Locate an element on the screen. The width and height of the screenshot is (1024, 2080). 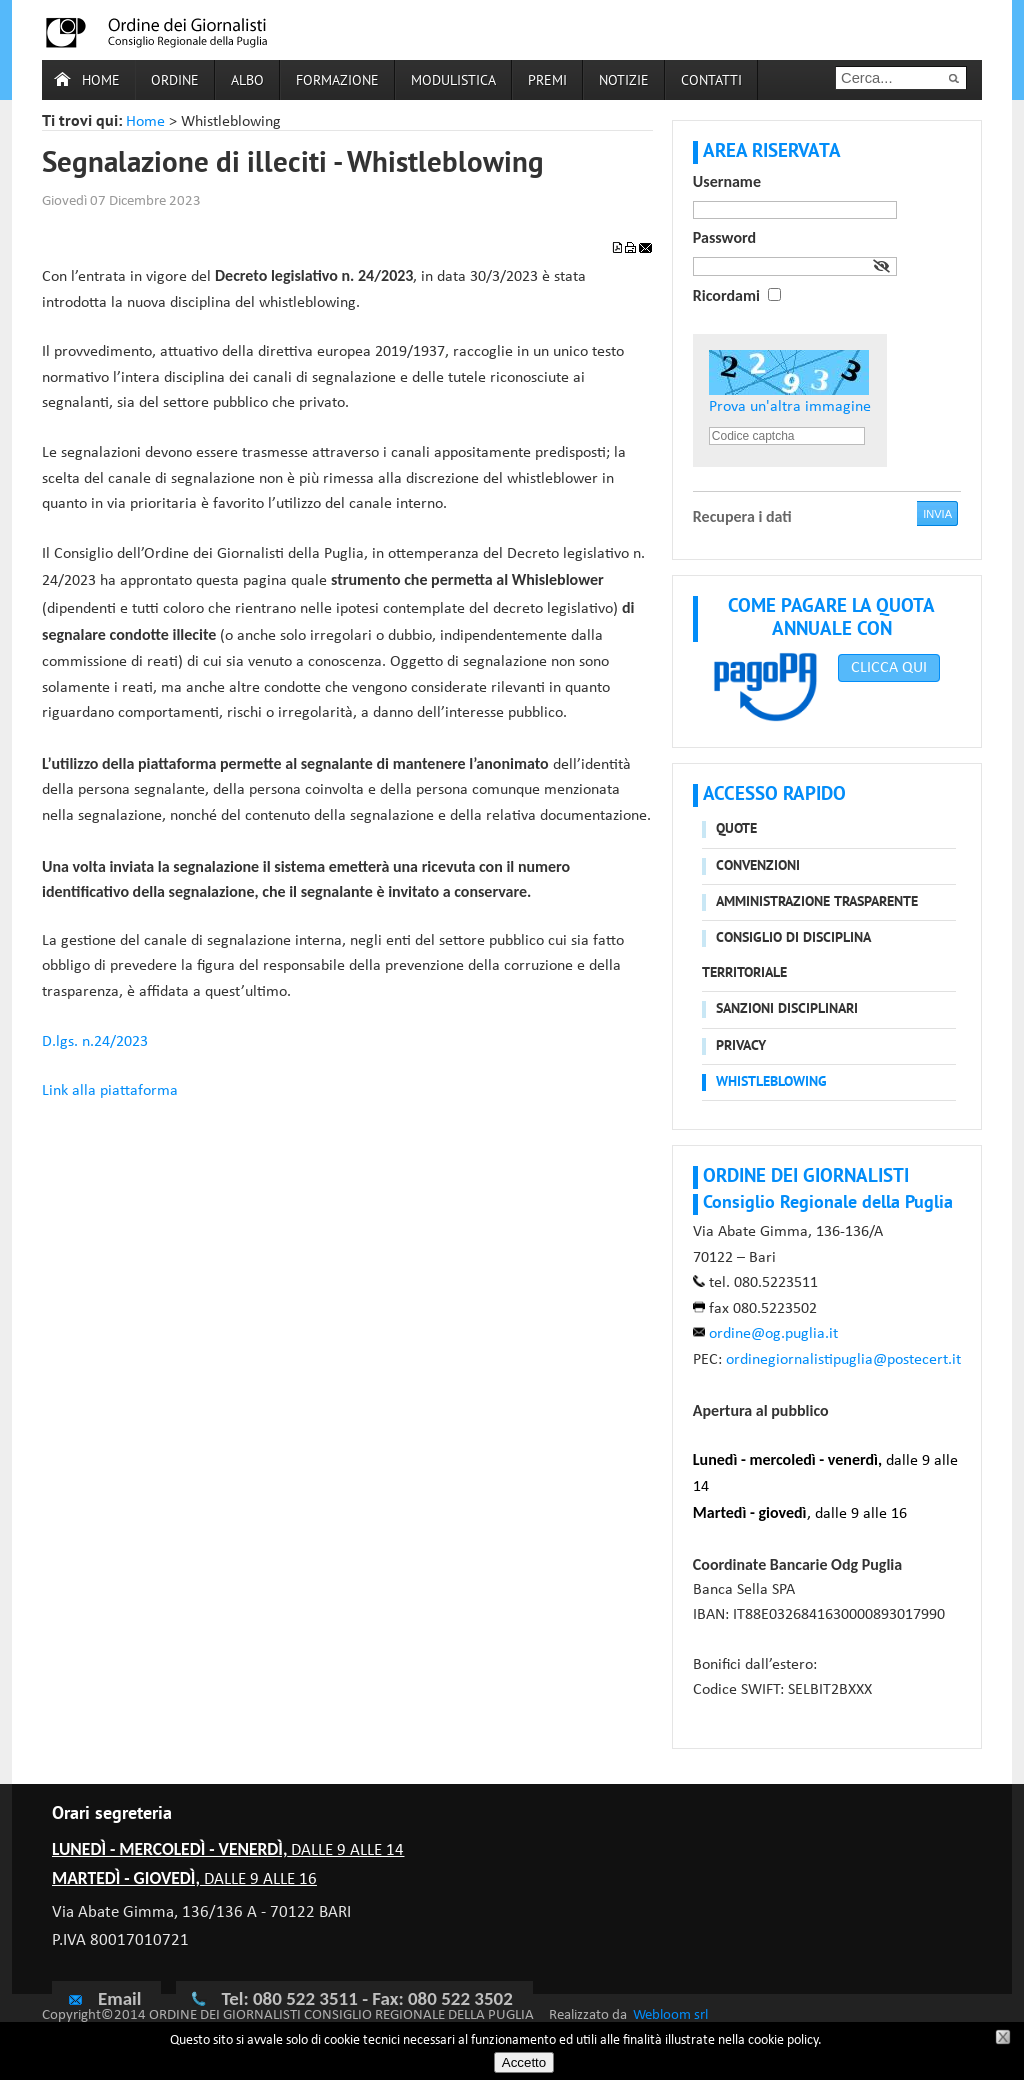
Home is located at coordinates (101, 81).